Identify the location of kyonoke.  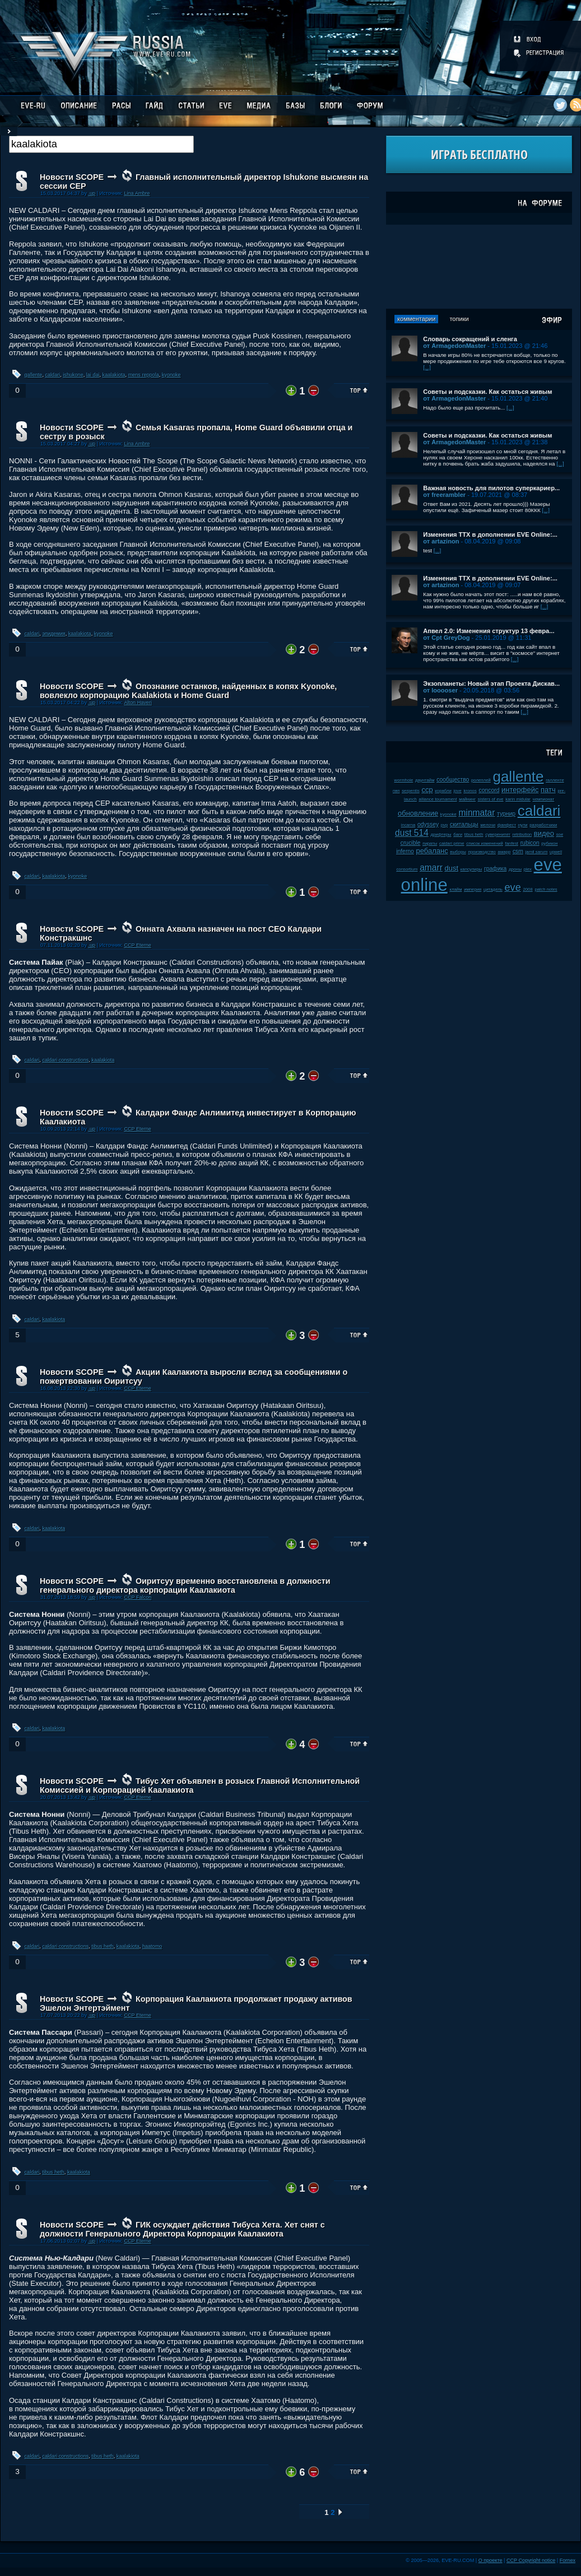
(171, 375).